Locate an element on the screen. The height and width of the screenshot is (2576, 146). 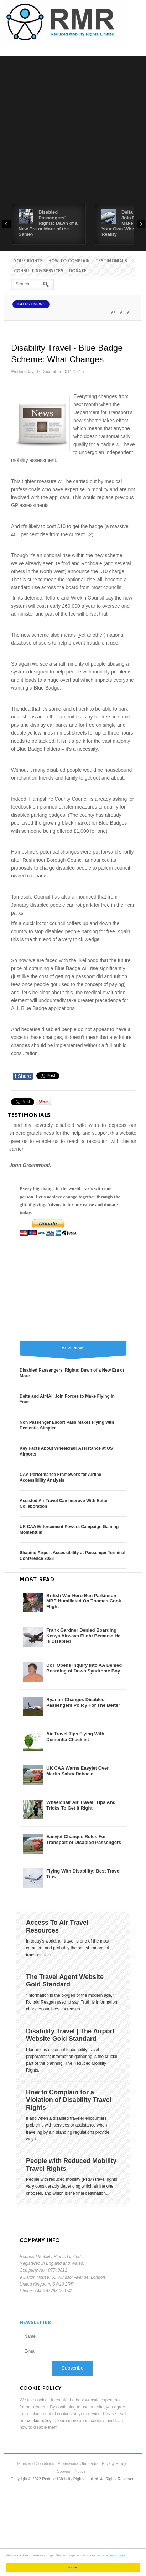
Frank Gardner Denied Boarding Kenya Airways Flight Because He is Disabled is located at coordinates (83, 1635).